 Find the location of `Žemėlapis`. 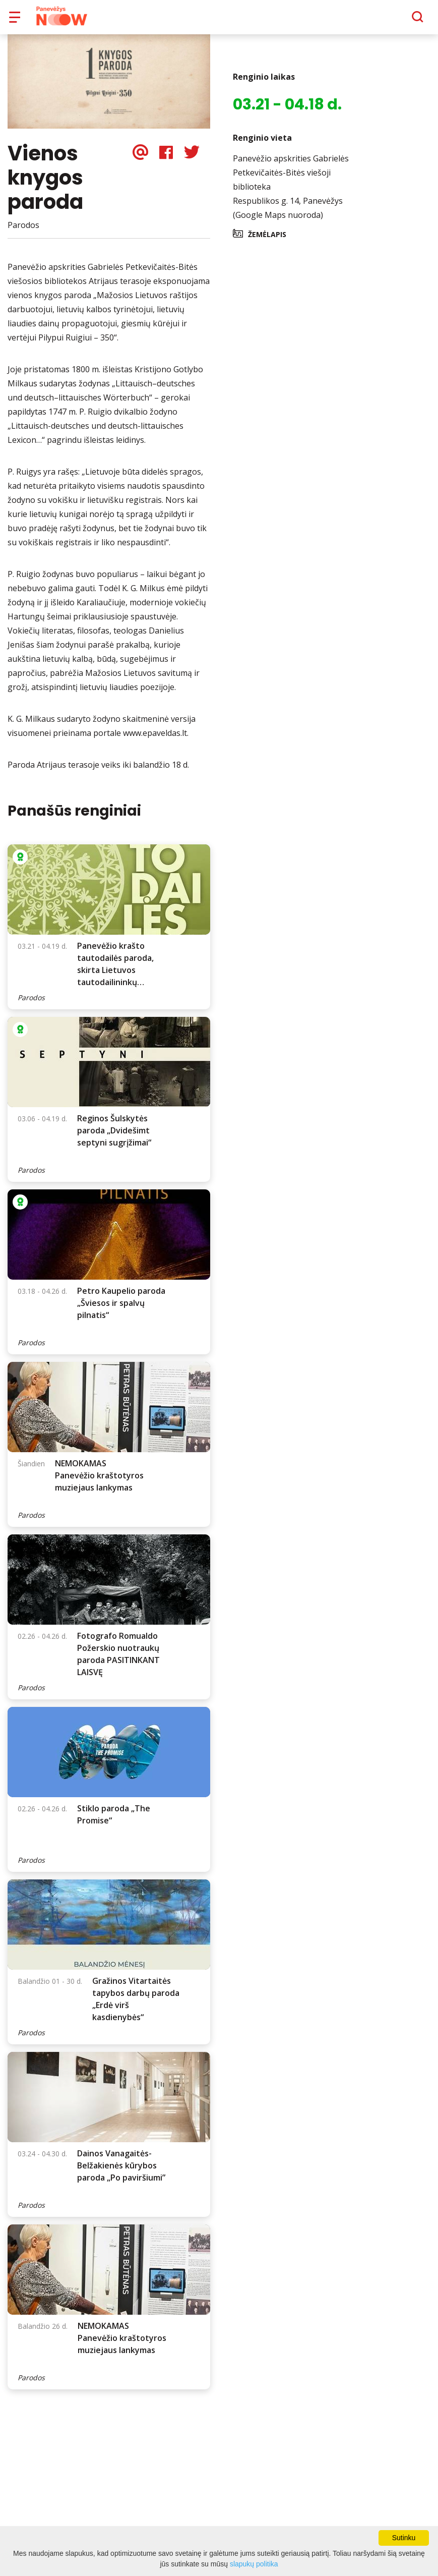

Žemėlapis is located at coordinates (267, 241).